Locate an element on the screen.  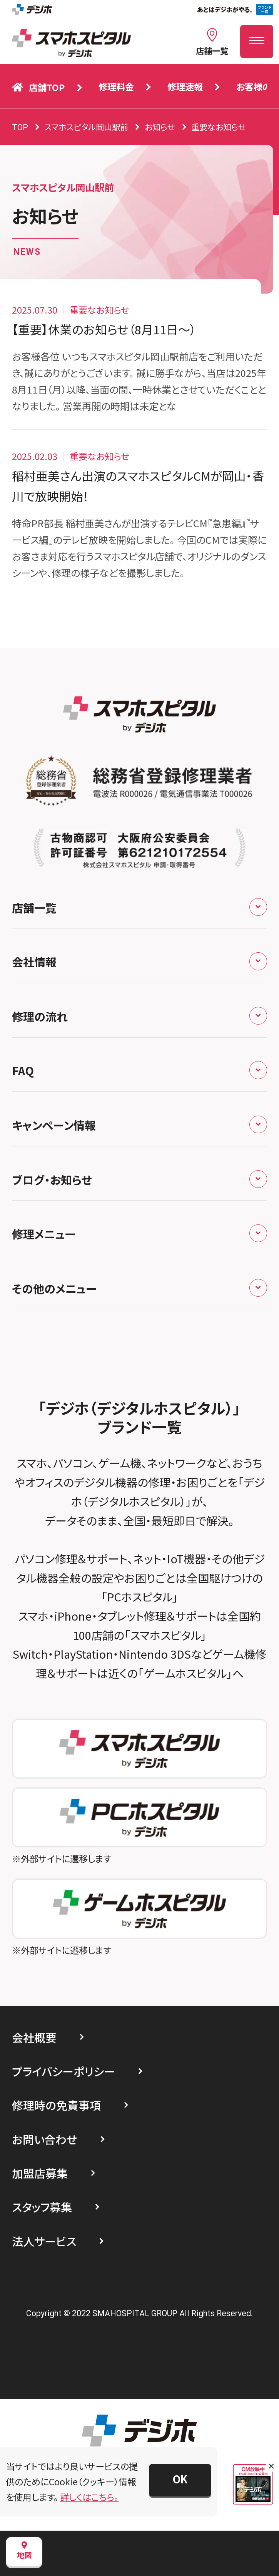
修理時の免責事項 is located at coordinates (56, 2105).